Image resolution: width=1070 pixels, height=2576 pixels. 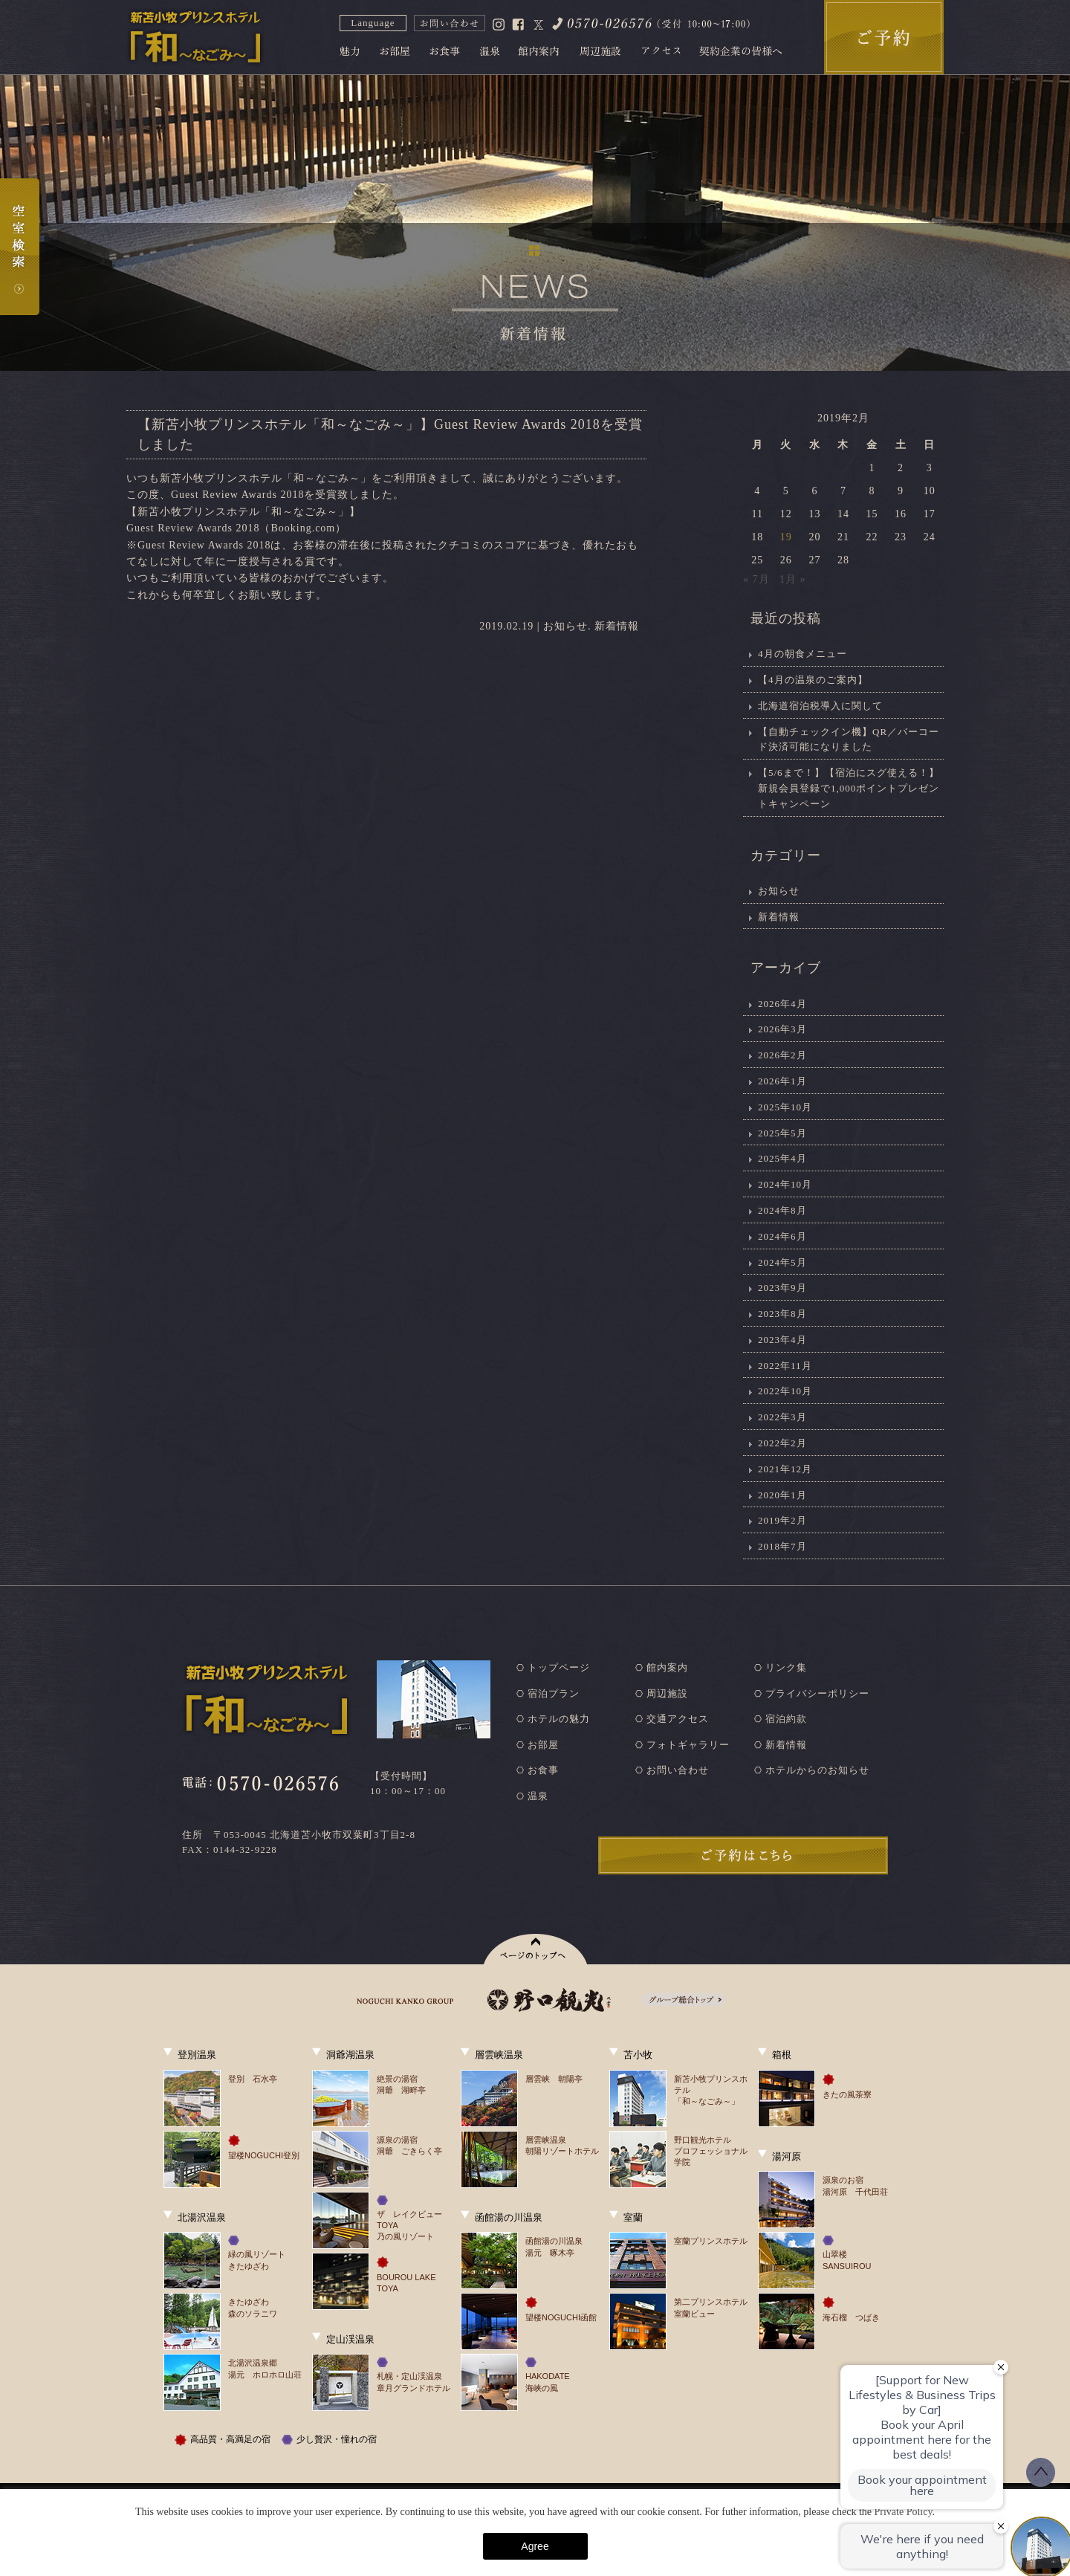 I want to click on 2022年11月, so click(x=785, y=1365).